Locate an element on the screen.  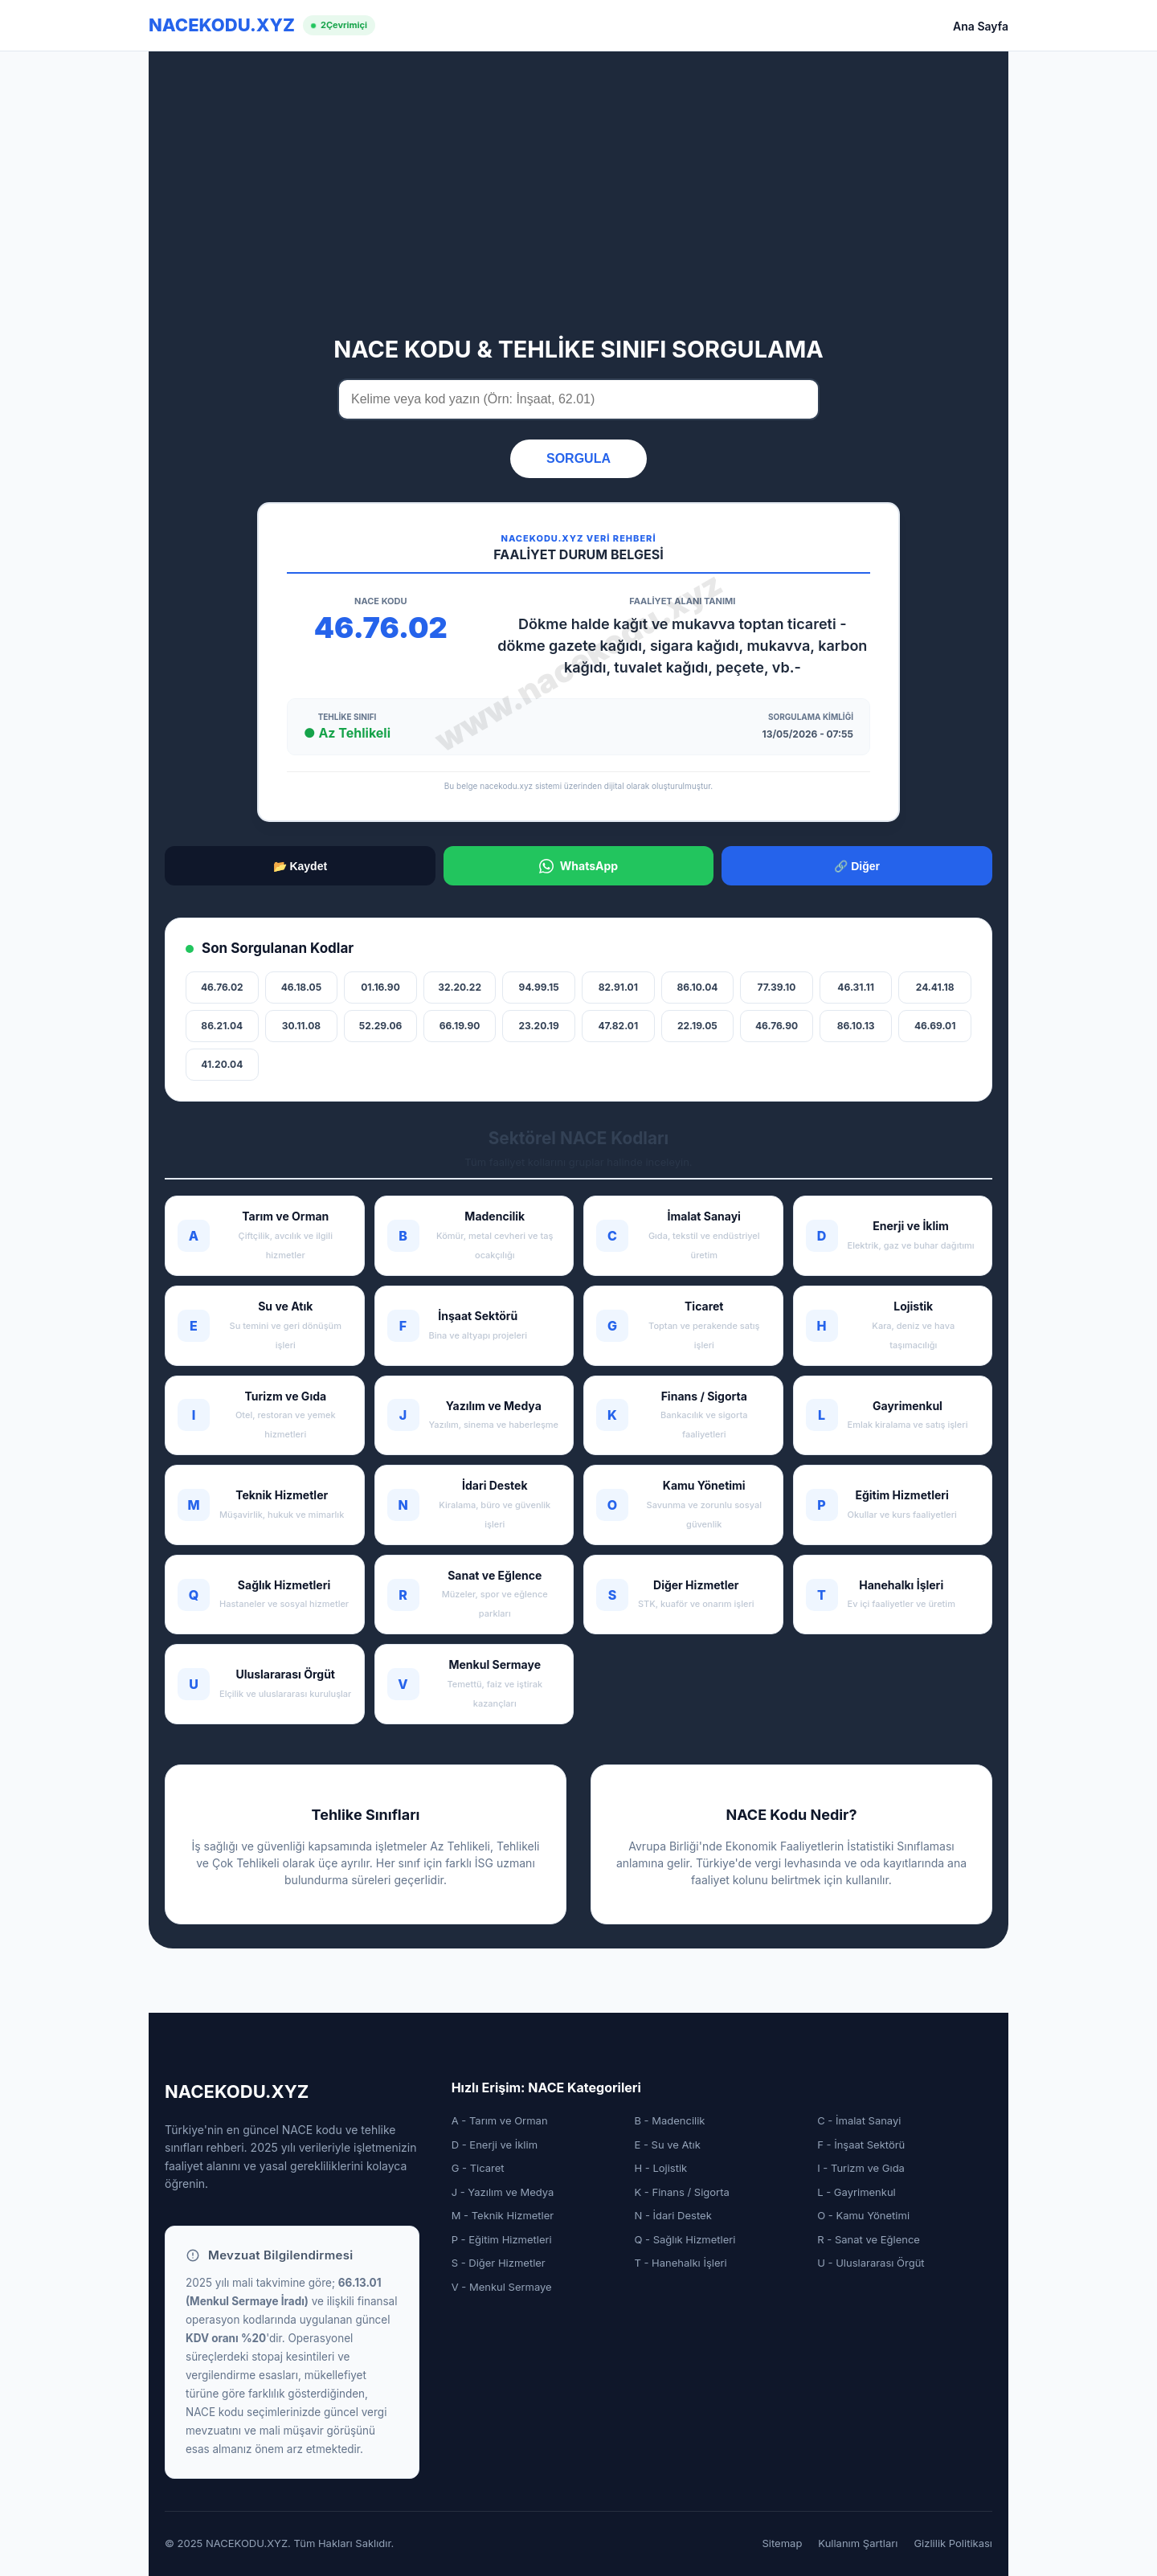
N - İdari Destek is located at coordinates (672, 2215).